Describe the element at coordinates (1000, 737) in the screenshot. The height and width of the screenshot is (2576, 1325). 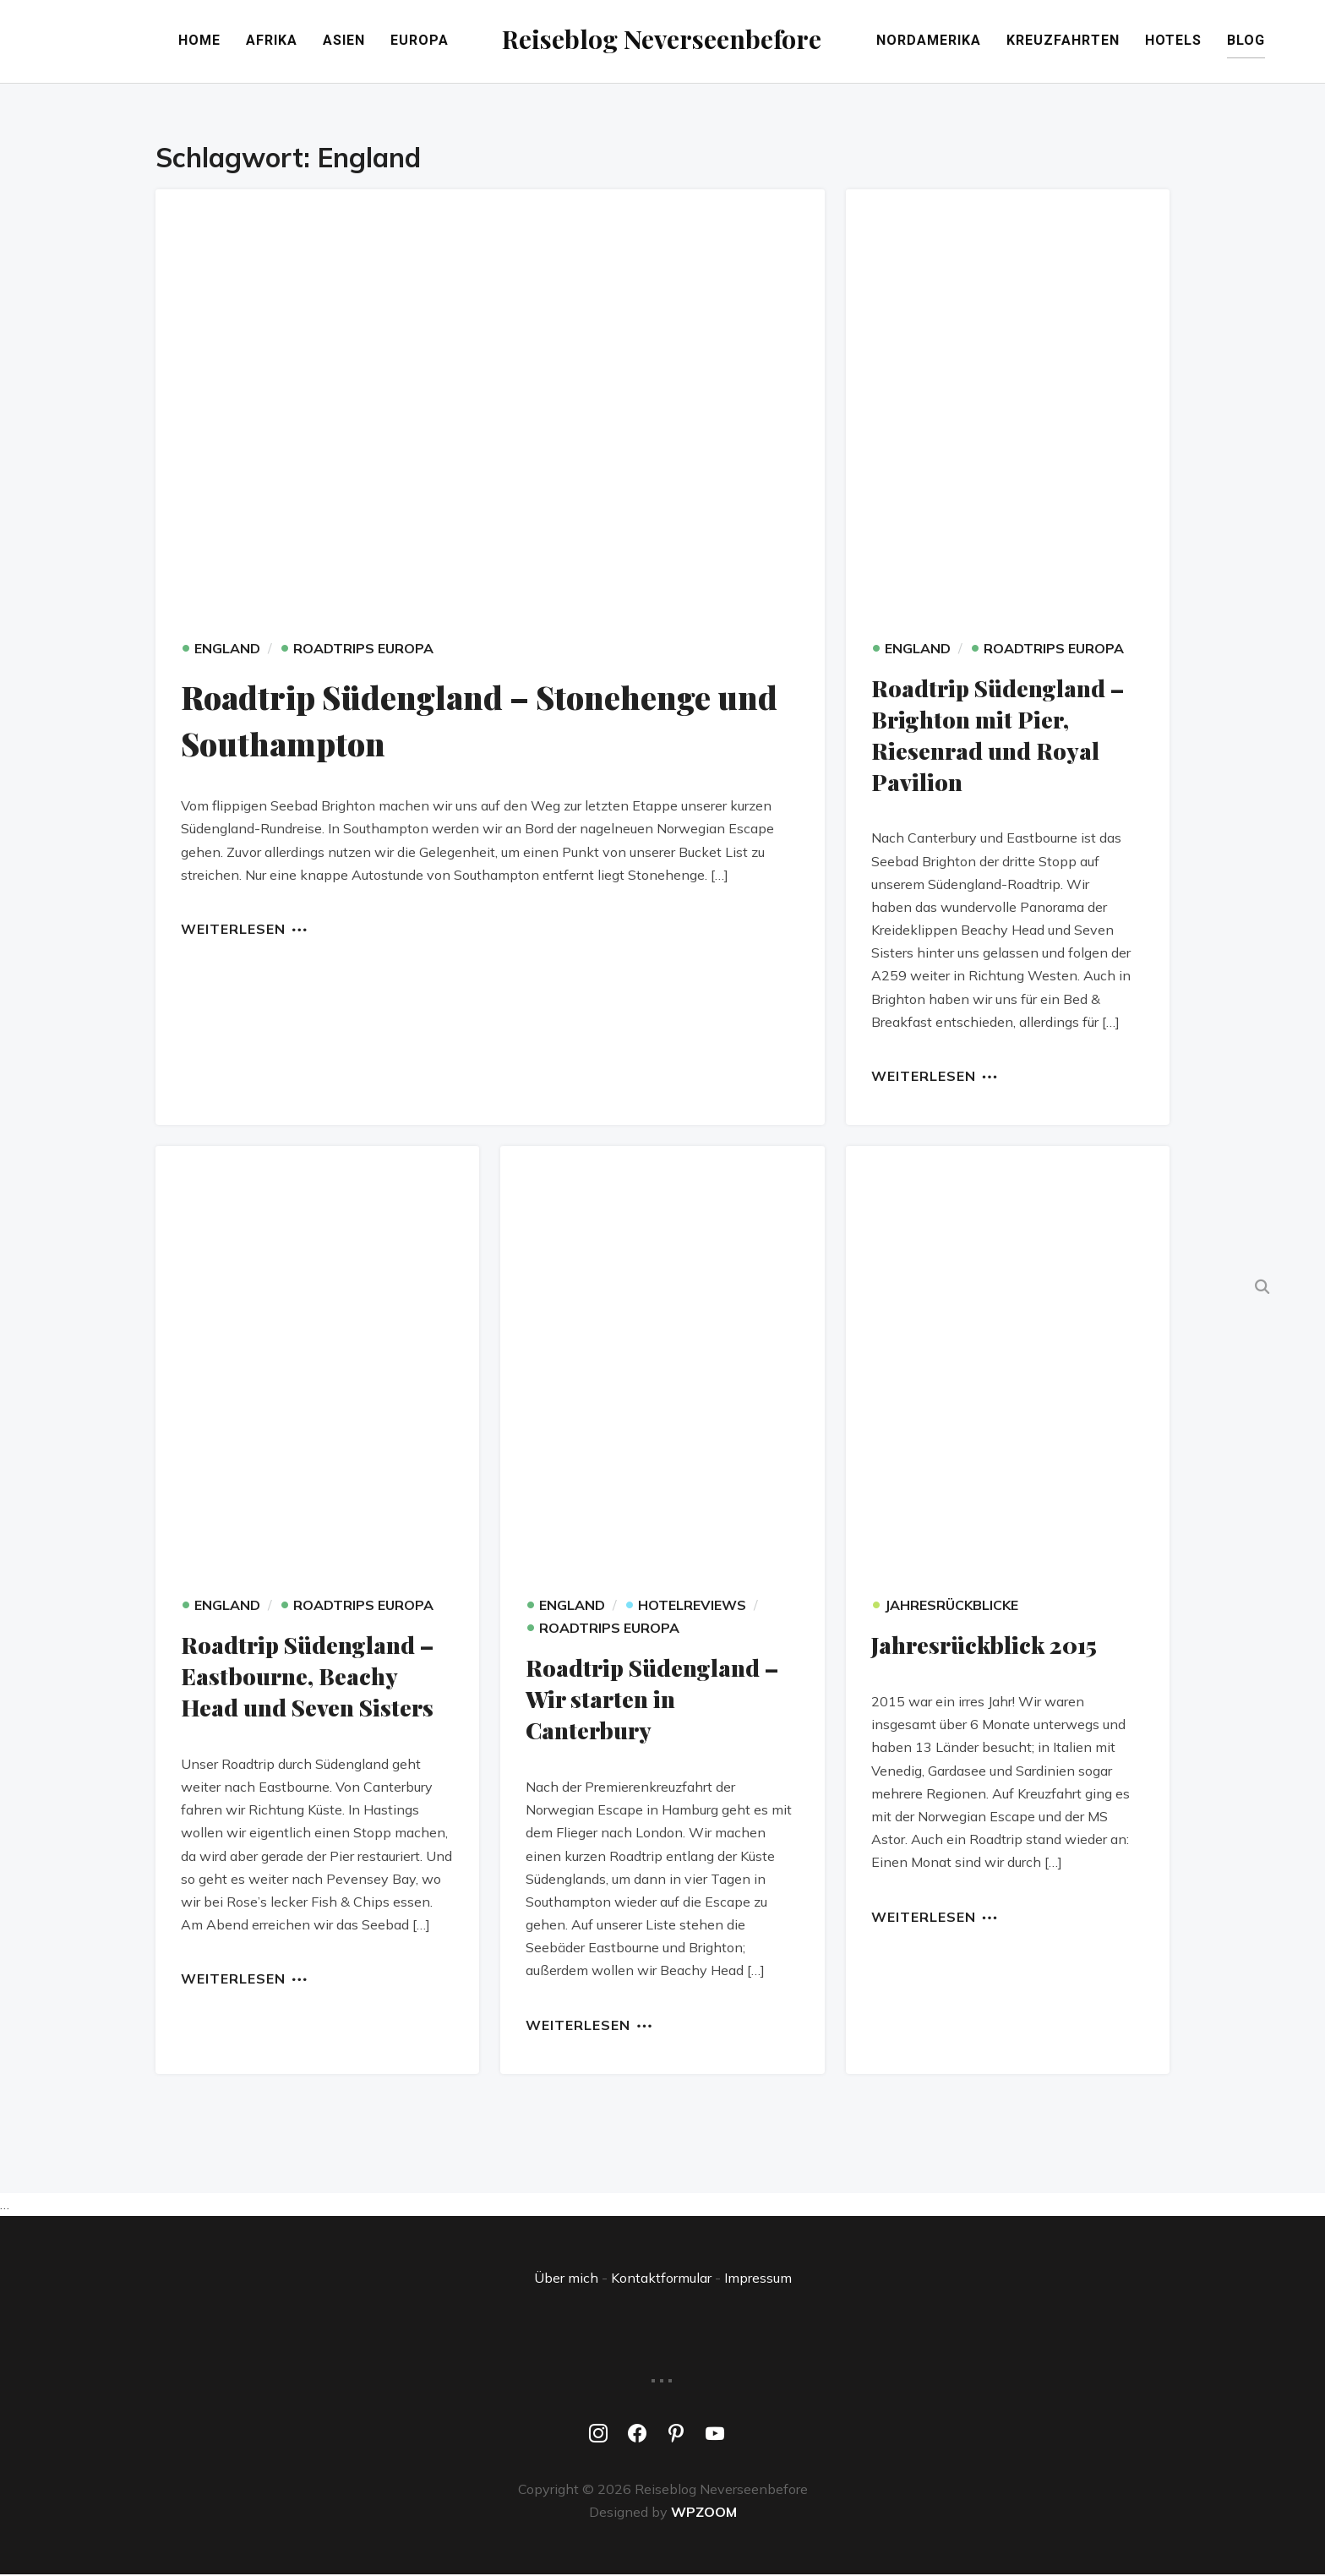
I see `Roadtrip Südengland – Brighton mit Pier, Riesenrad und Royal Pavilion` at that location.